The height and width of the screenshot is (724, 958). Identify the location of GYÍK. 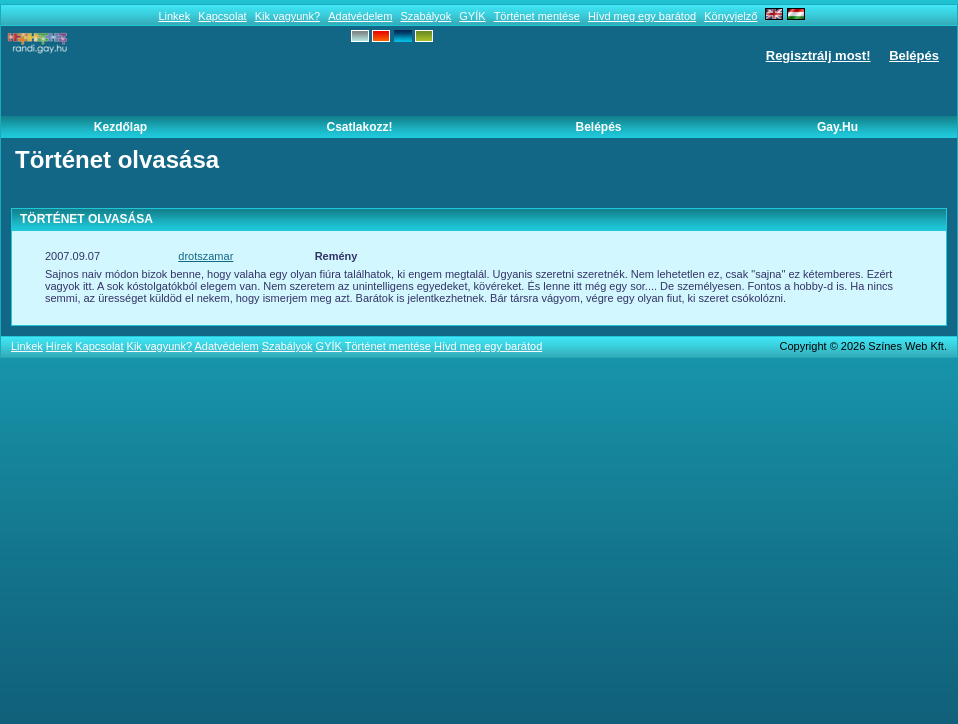
(472, 16).